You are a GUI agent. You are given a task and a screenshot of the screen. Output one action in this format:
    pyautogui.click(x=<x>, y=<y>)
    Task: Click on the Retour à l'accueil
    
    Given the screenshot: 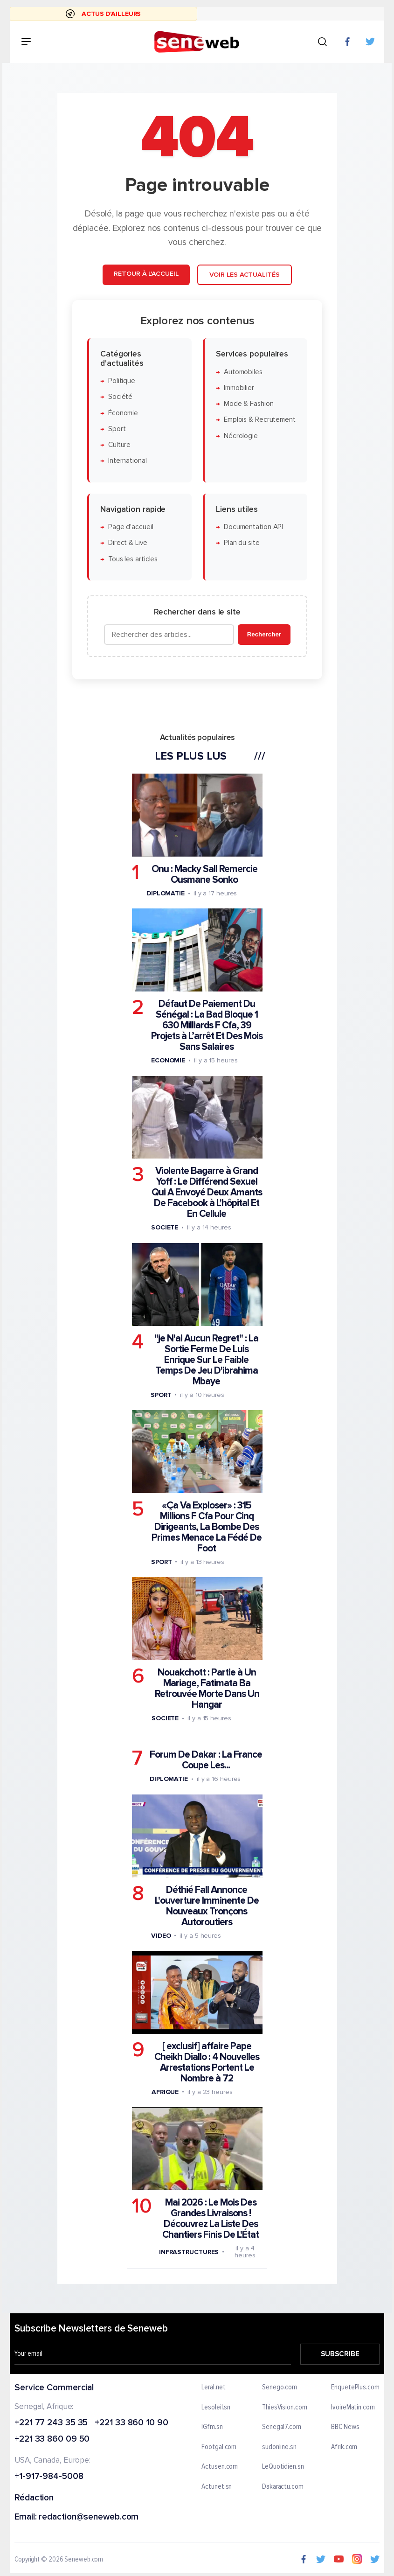 What is the action you would take?
    pyautogui.click(x=146, y=274)
    